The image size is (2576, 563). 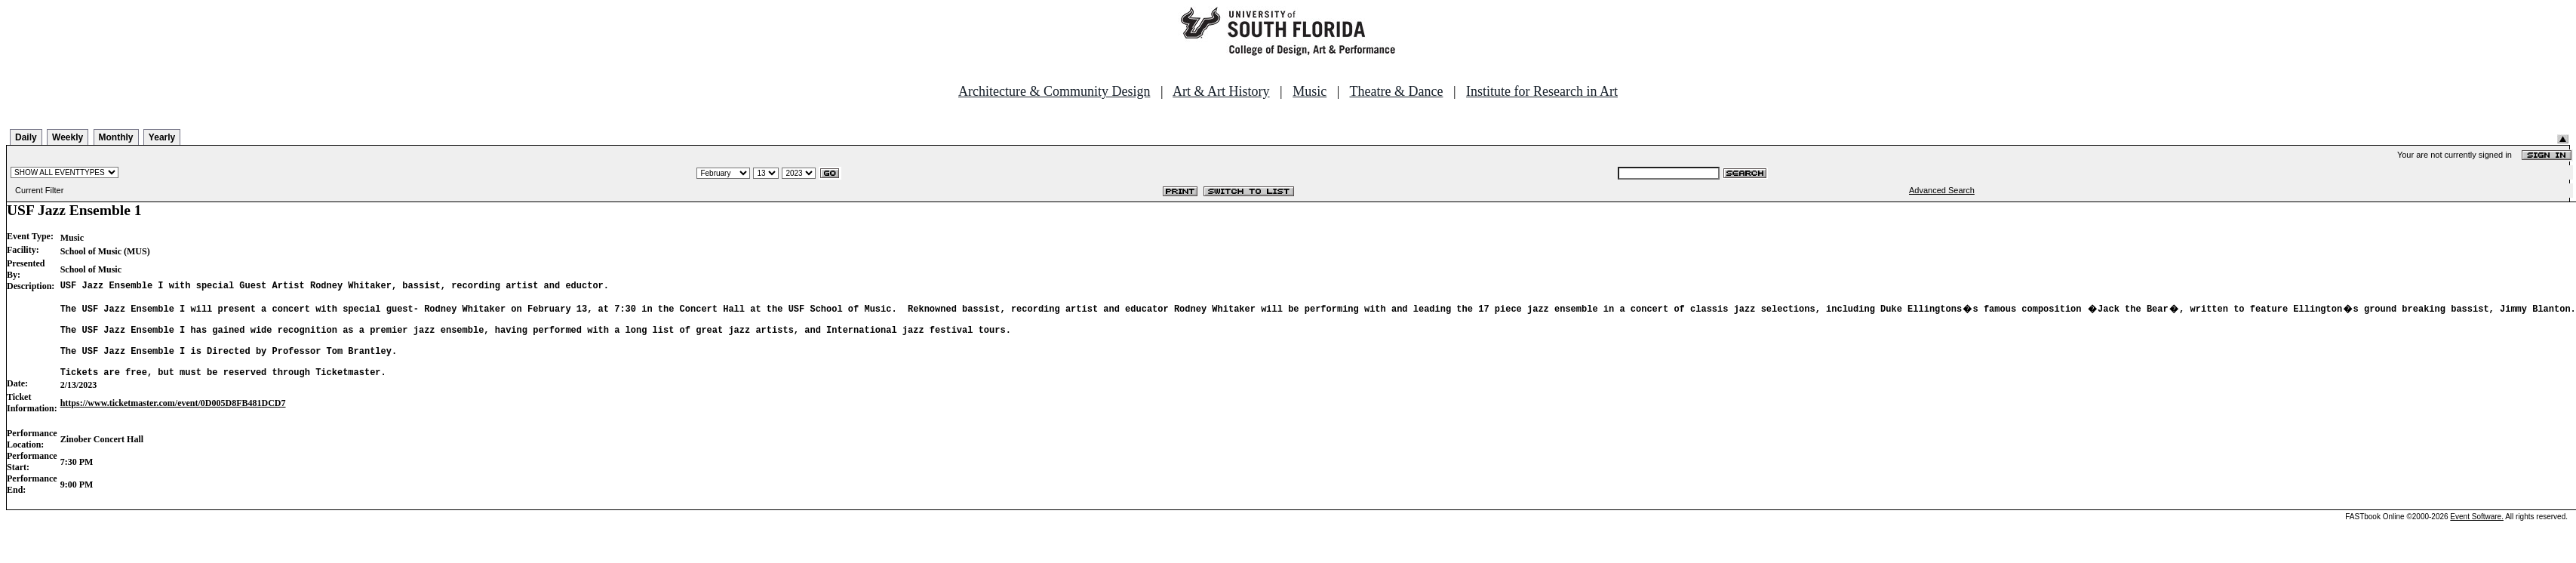 I want to click on Music, so click(x=1309, y=91).